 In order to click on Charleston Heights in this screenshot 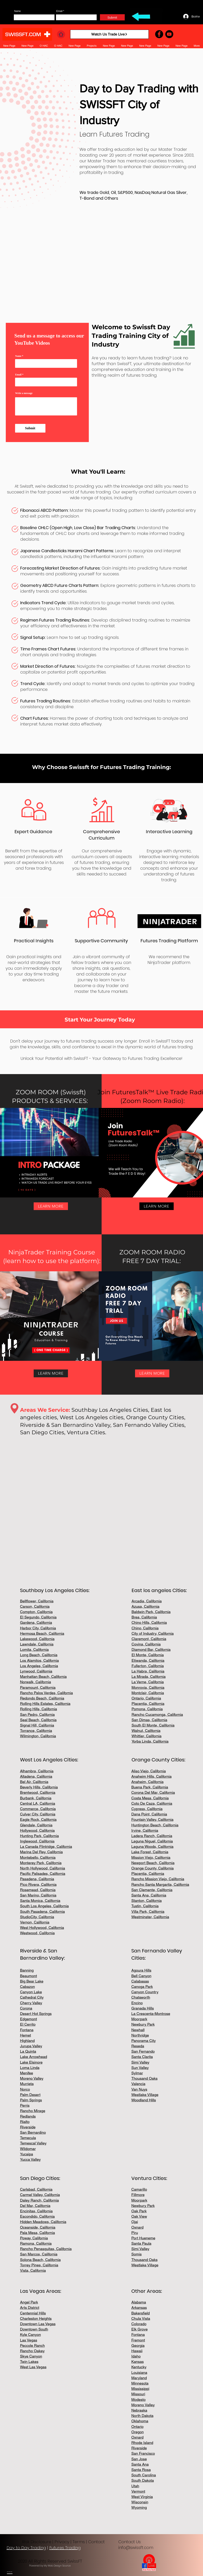, I will do `click(36, 2318)`.